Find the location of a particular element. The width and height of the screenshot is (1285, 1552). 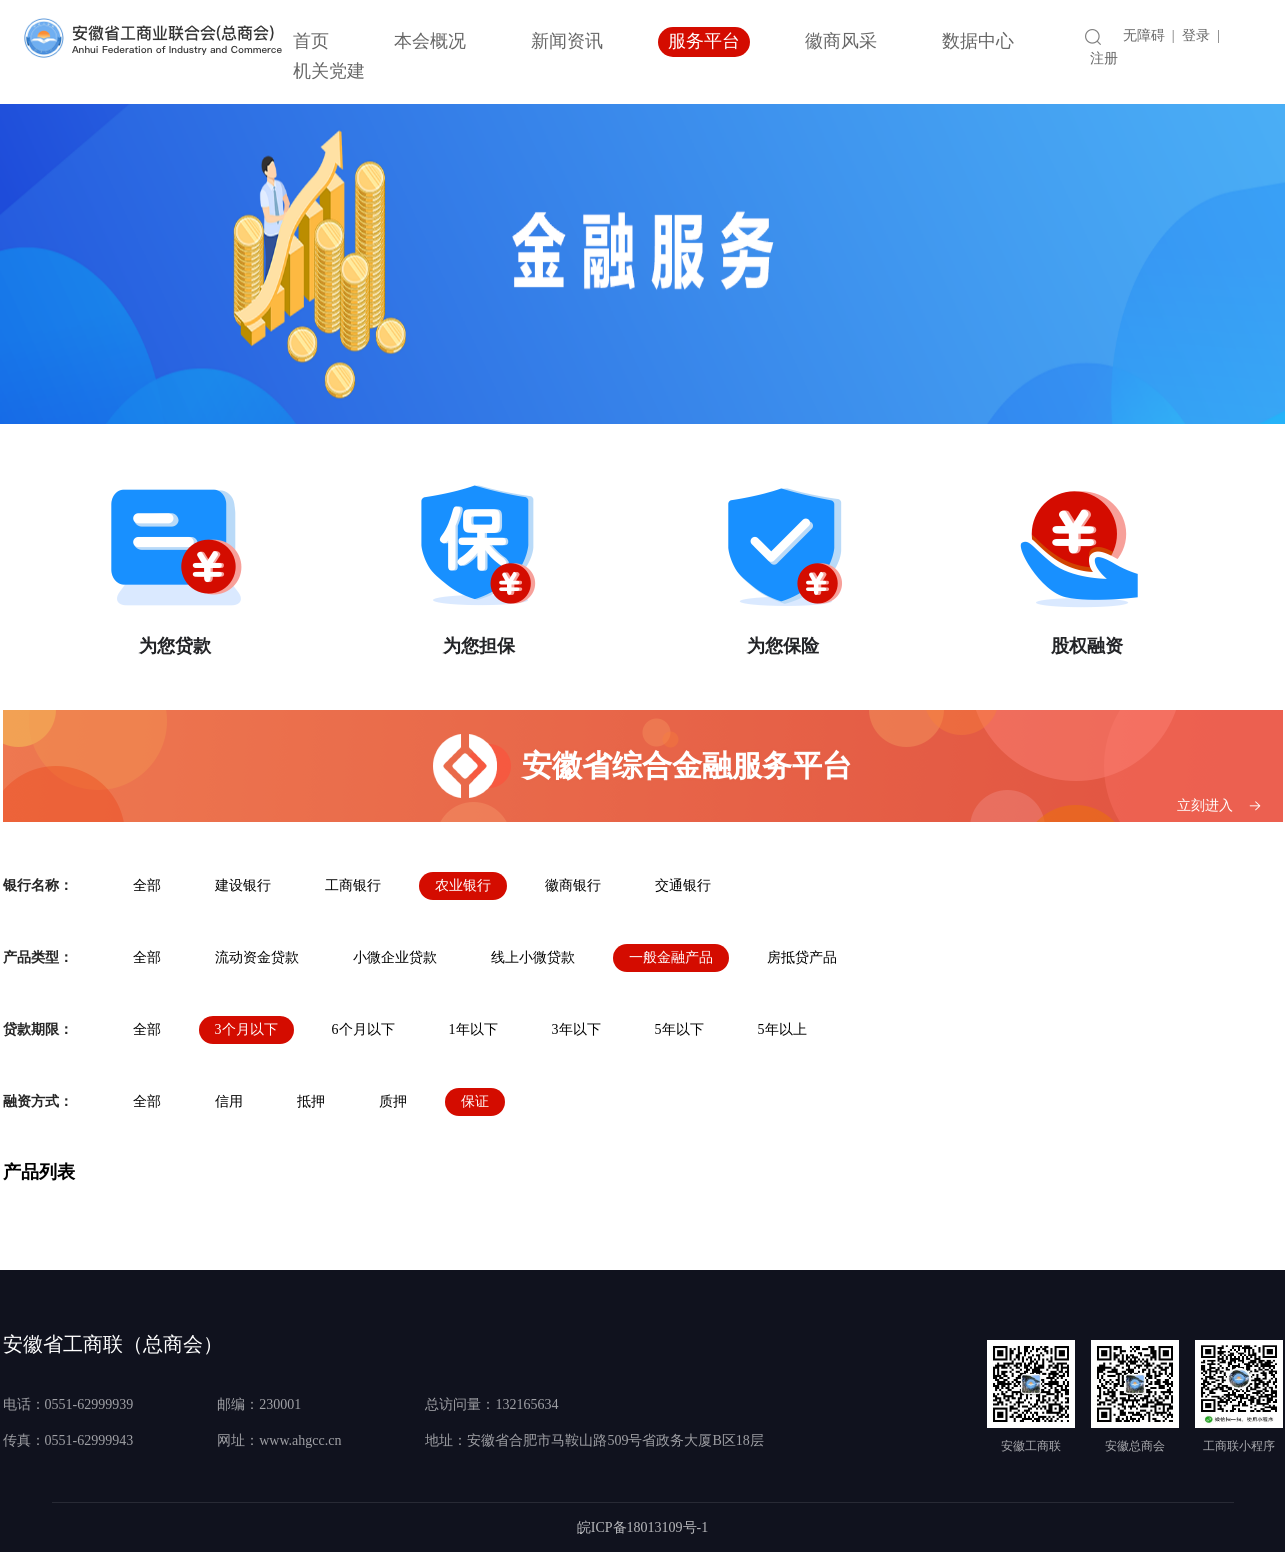

信用 is located at coordinates (229, 1101).